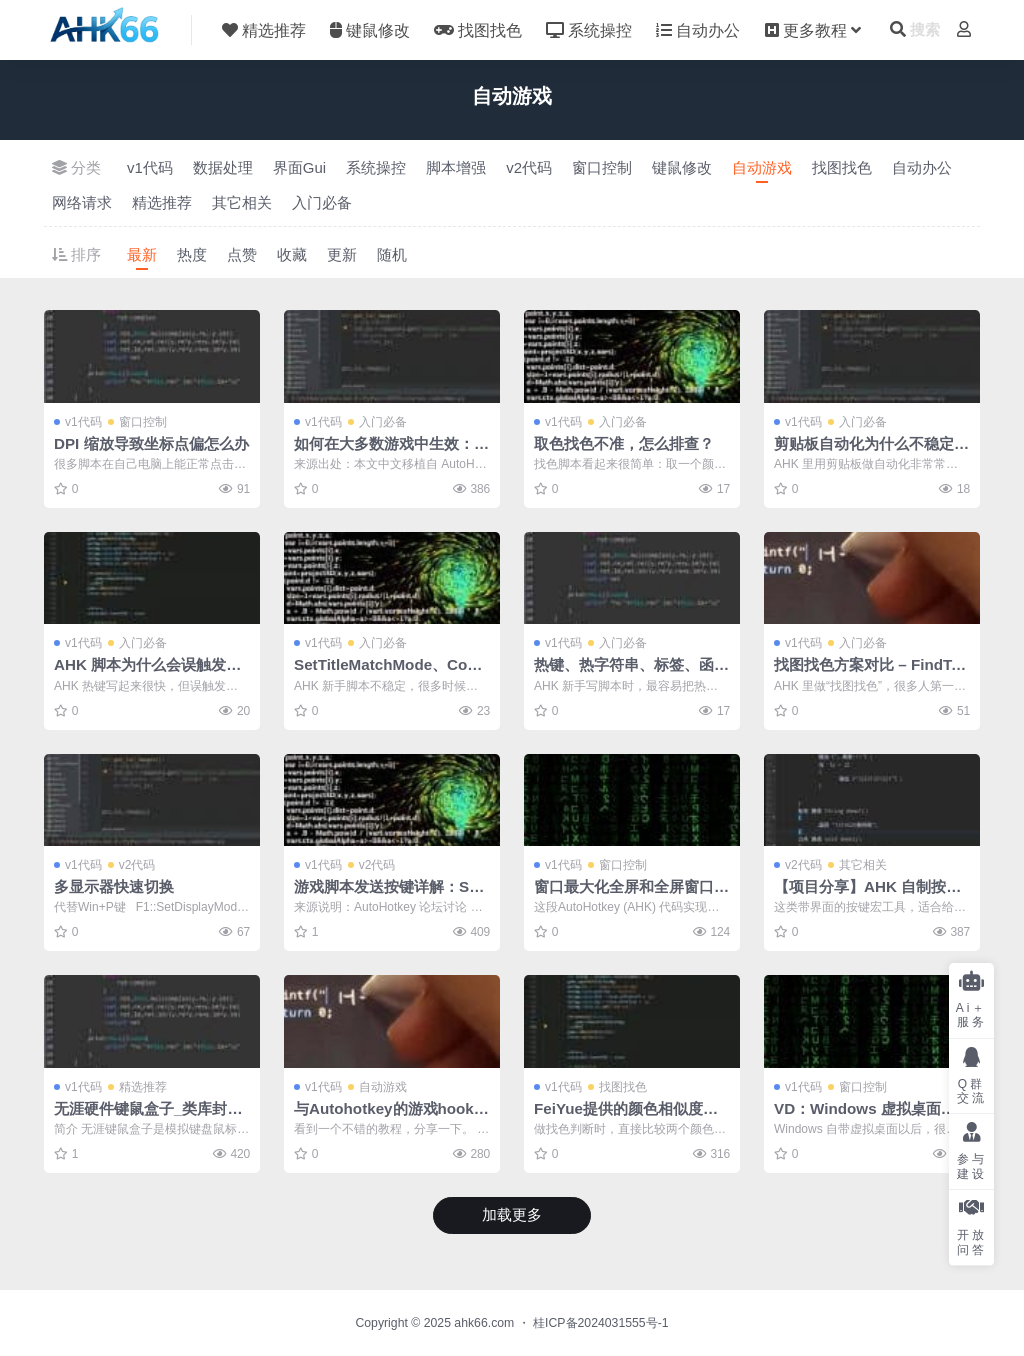 Image resolution: width=1024 pixels, height=1356 pixels. Describe the element at coordinates (600, 1323) in the screenshot. I see `桂ICP备2024031555号-1` at that location.